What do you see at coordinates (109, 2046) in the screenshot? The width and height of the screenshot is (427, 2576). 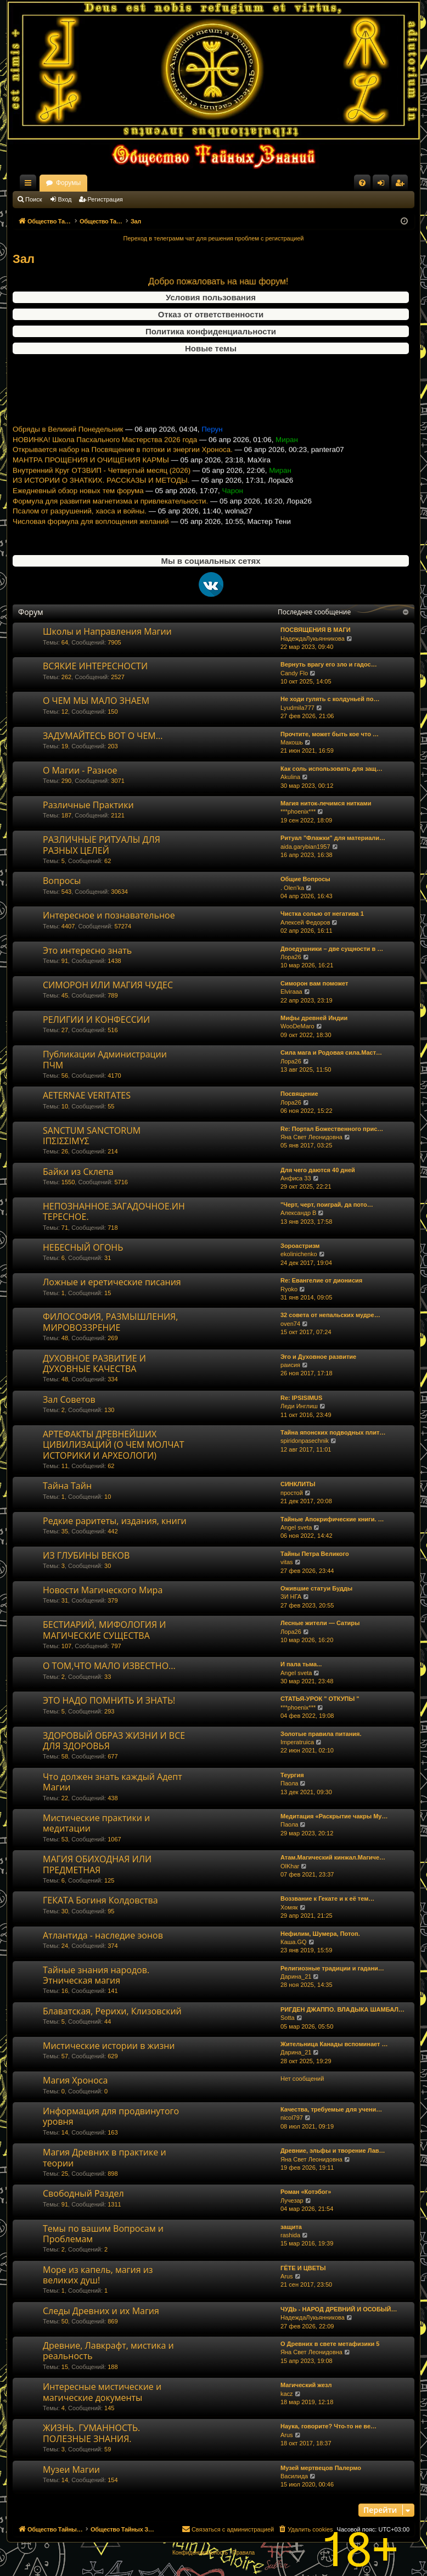 I see `Мистические истории в жизни` at bounding box center [109, 2046].